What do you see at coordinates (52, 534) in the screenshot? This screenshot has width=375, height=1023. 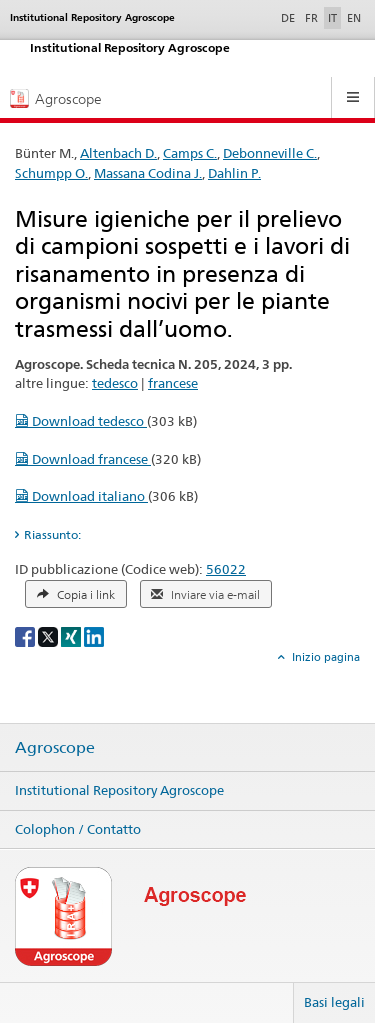 I see `Riassunto: [tab]` at bounding box center [52, 534].